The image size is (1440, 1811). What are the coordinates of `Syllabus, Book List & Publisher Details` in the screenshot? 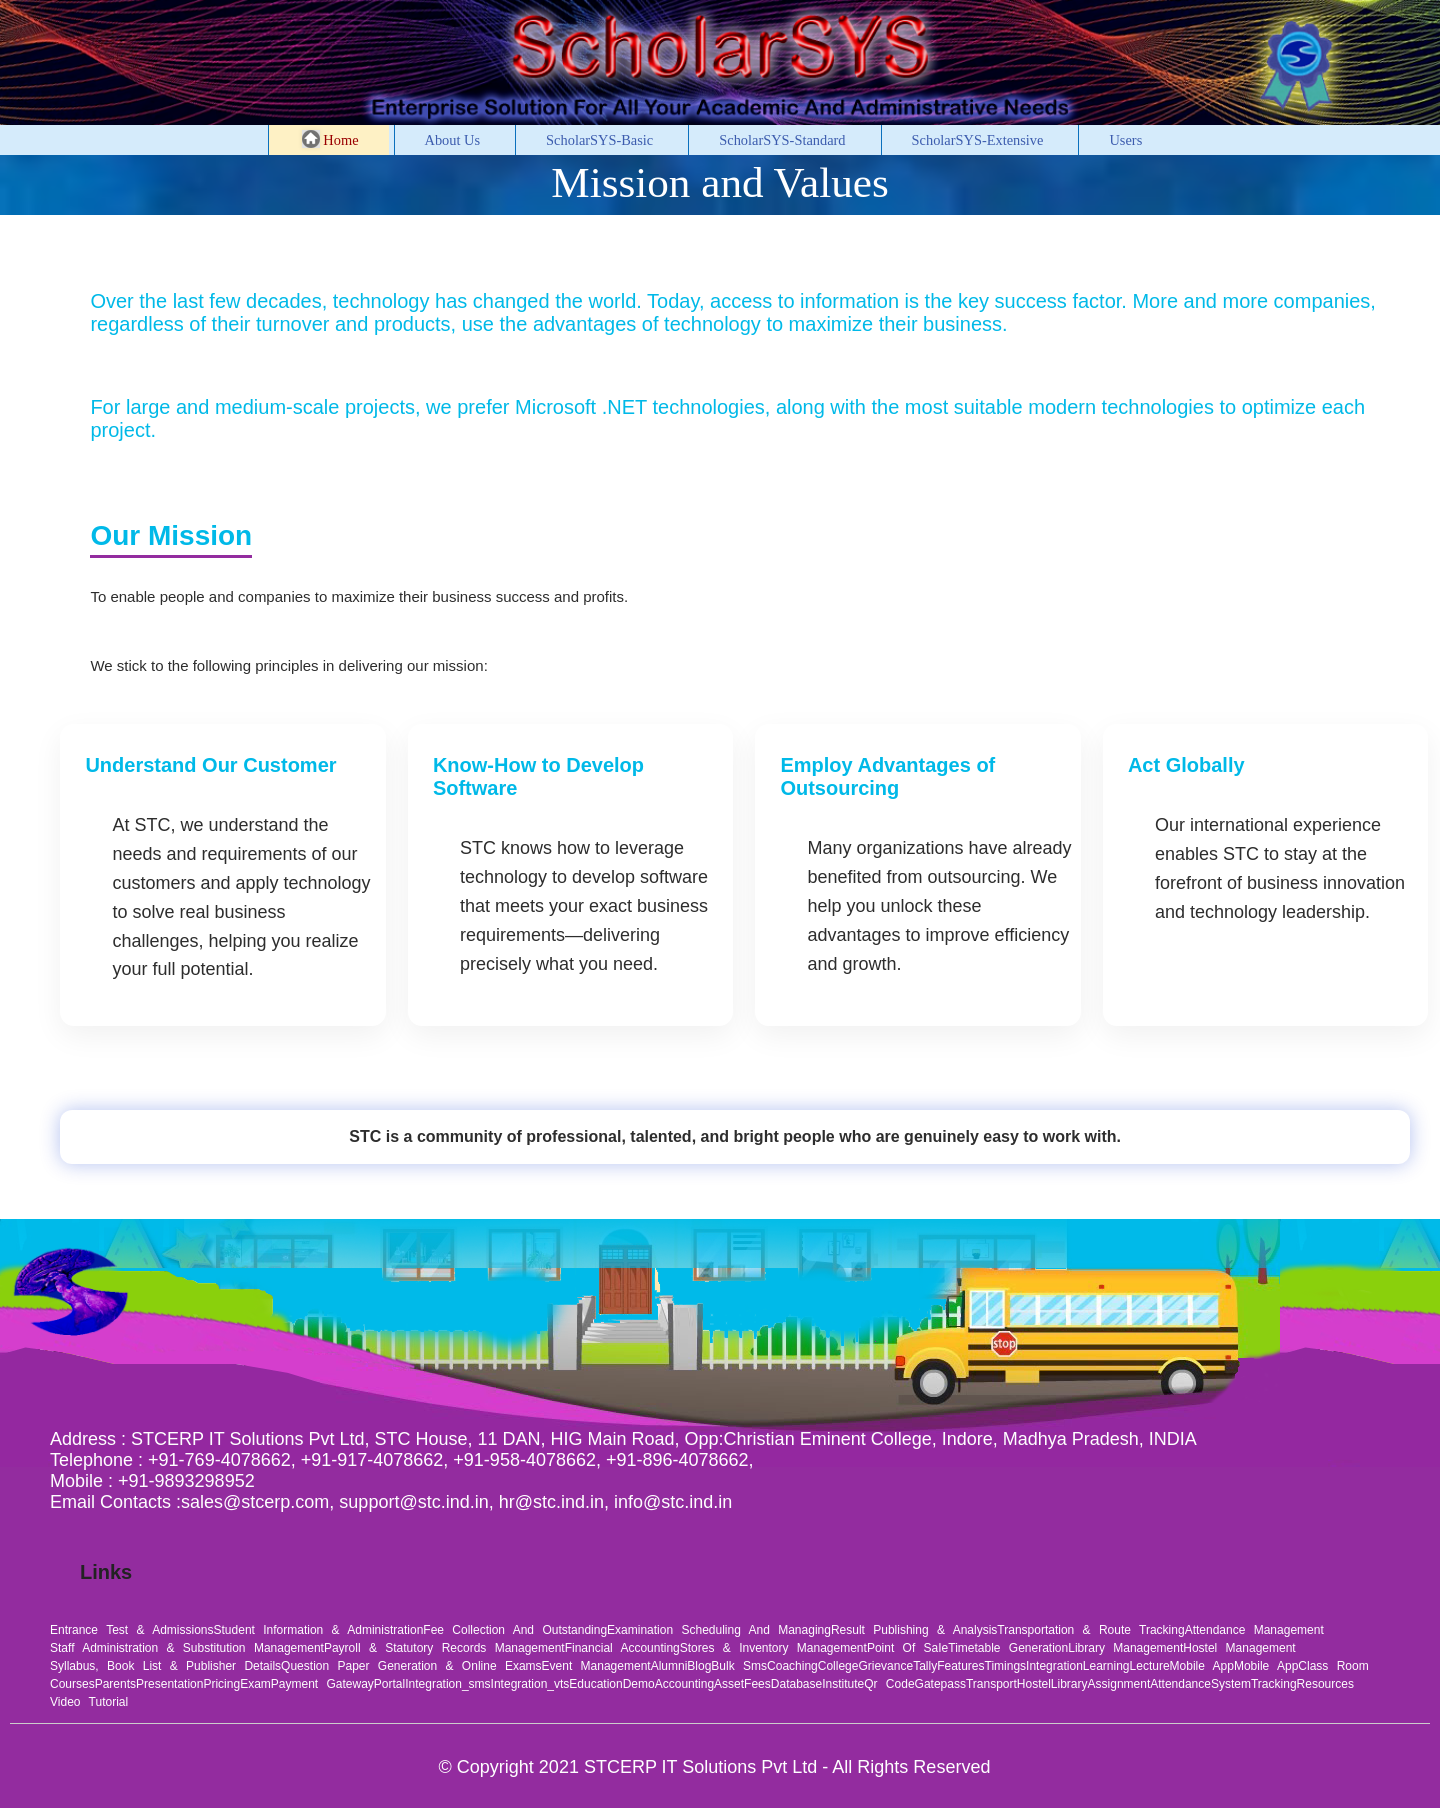 It's located at (165, 1666).